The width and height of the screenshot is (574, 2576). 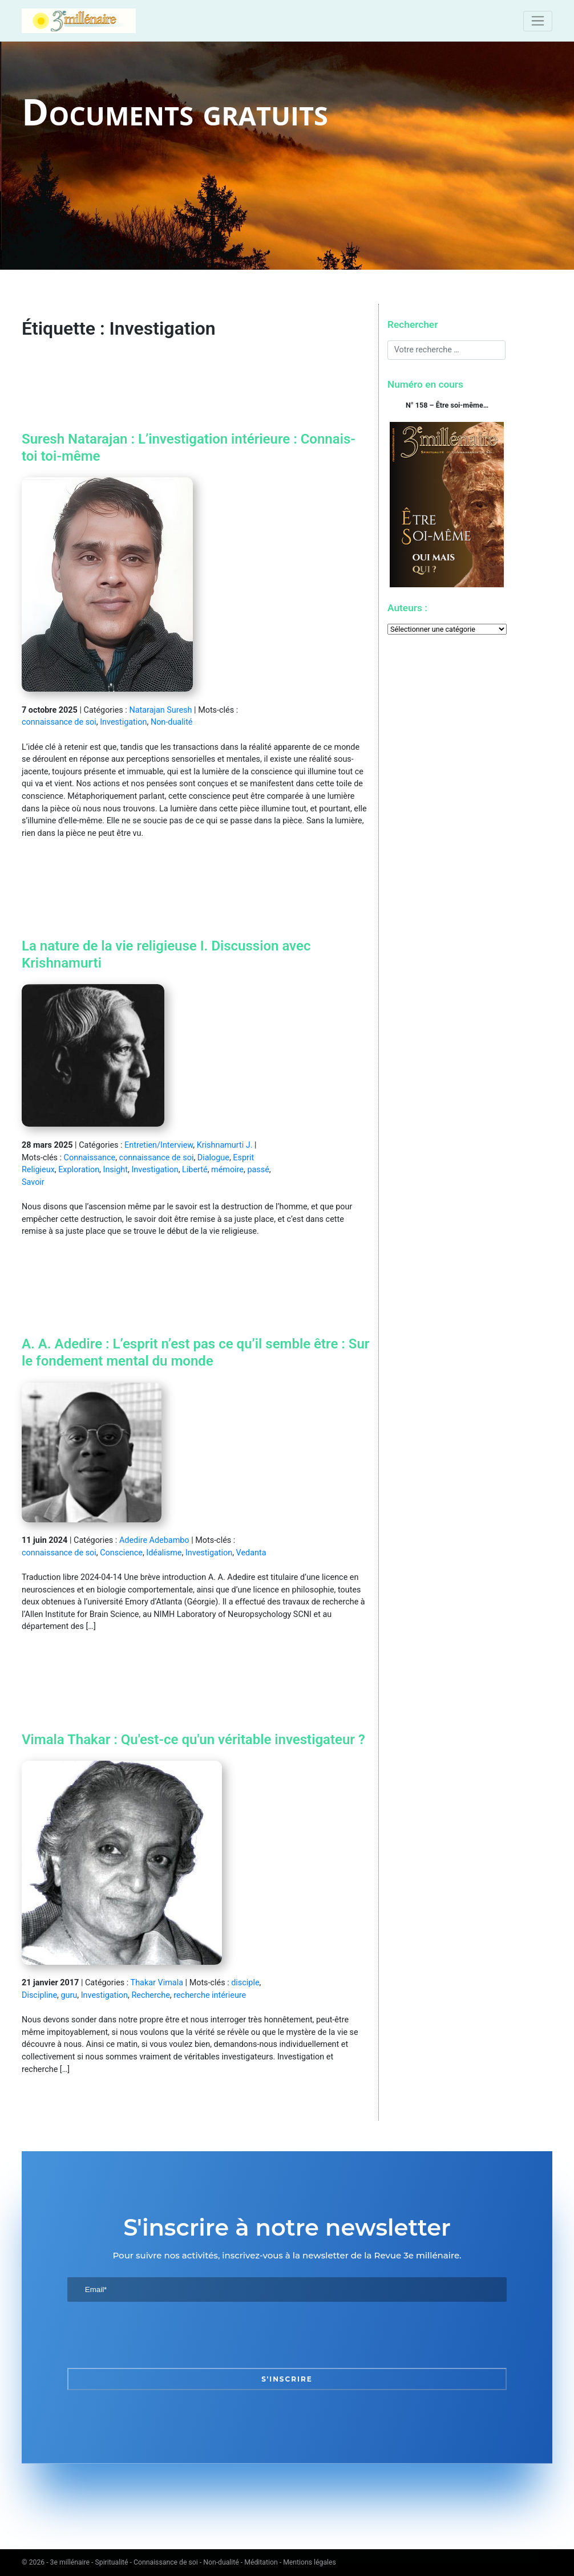 What do you see at coordinates (150, 1995) in the screenshot?
I see `Recherche` at bounding box center [150, 1995].